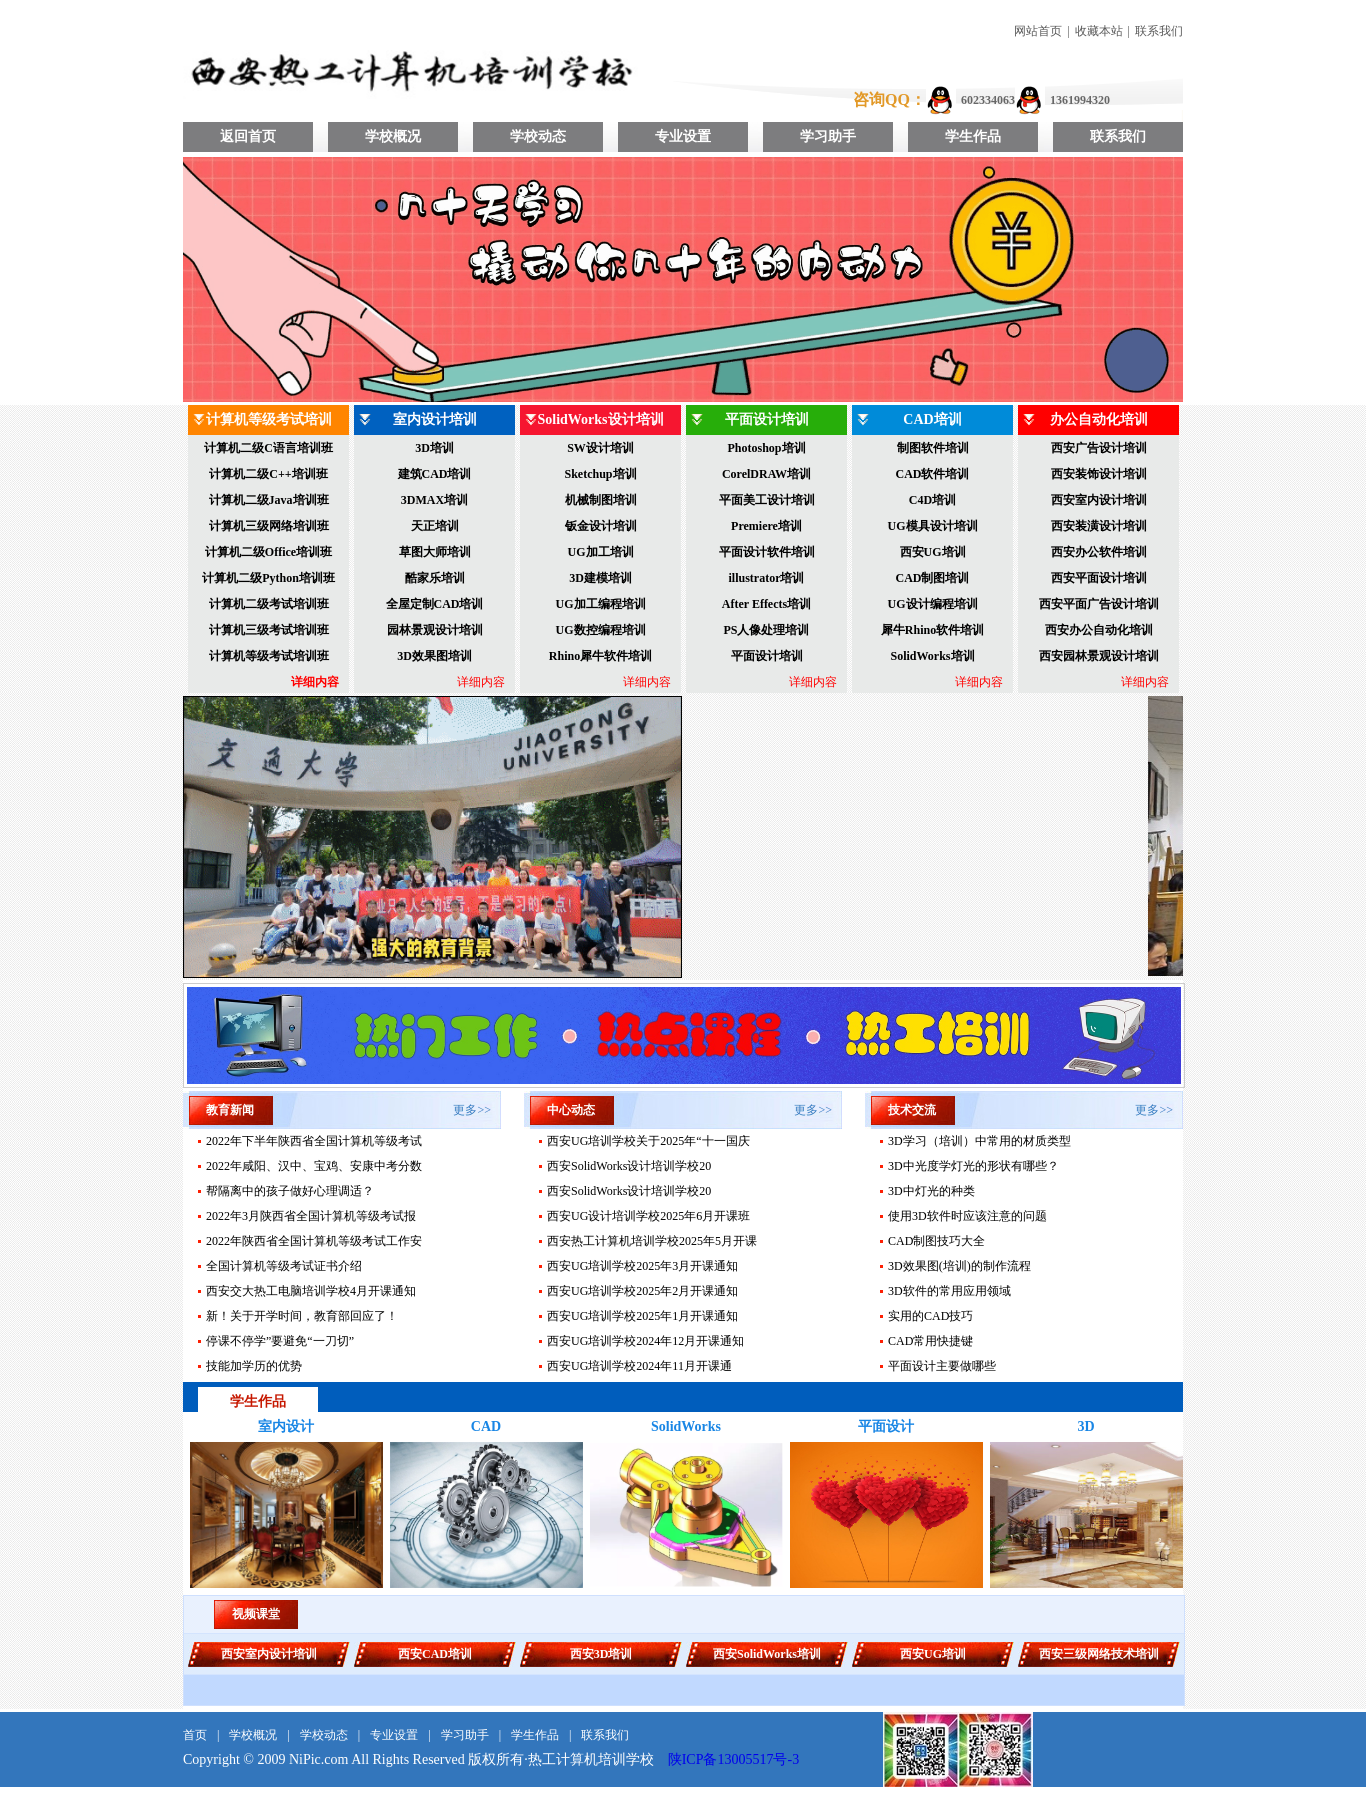 This screenshot has width=1366, height=1817. What do you see at coordinates (280, 1341) in the screenshot?
I see `停课不停学”要避免“一刀切”` at bounding box center [280, 1341].